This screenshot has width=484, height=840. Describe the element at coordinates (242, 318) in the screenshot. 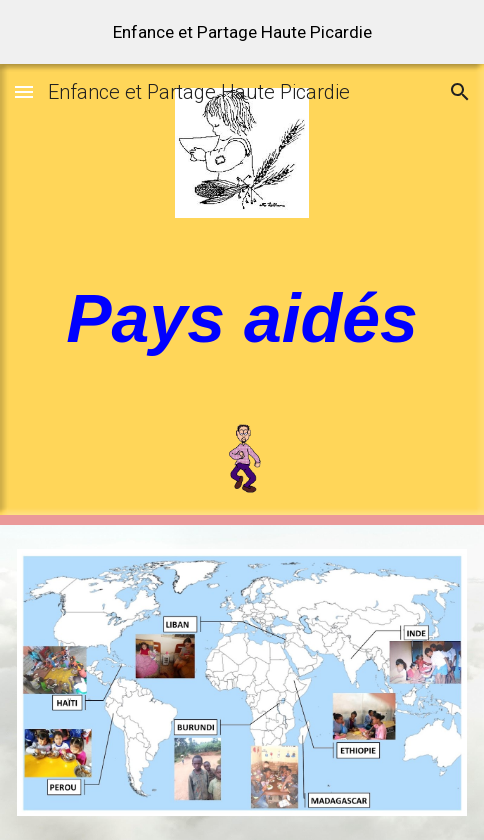

I see `[main]` at that location.